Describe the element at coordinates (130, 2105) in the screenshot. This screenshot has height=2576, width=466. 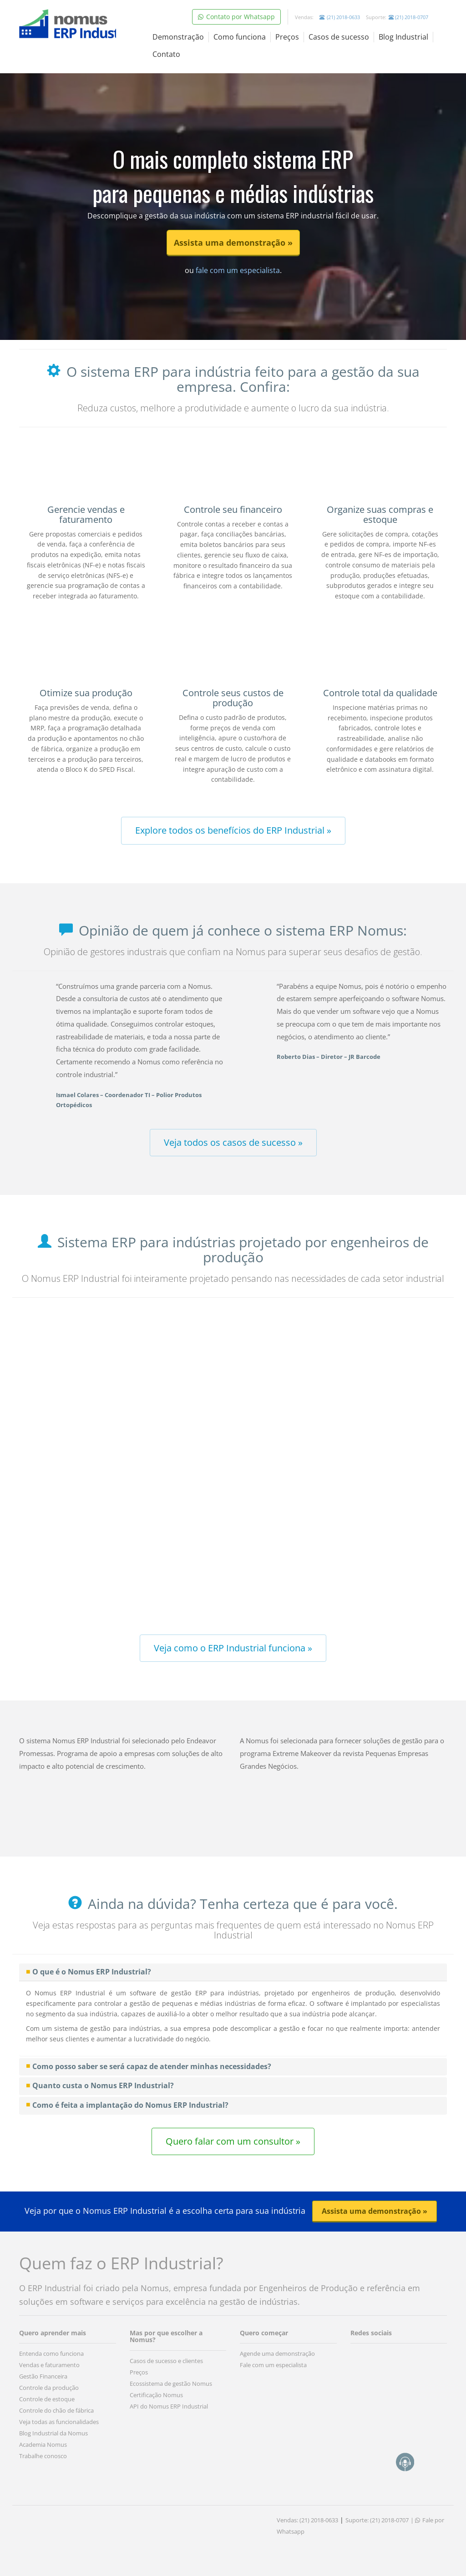
I see `Como é feita a implantação do Nomus ERP Industrial? [button]` at that location.